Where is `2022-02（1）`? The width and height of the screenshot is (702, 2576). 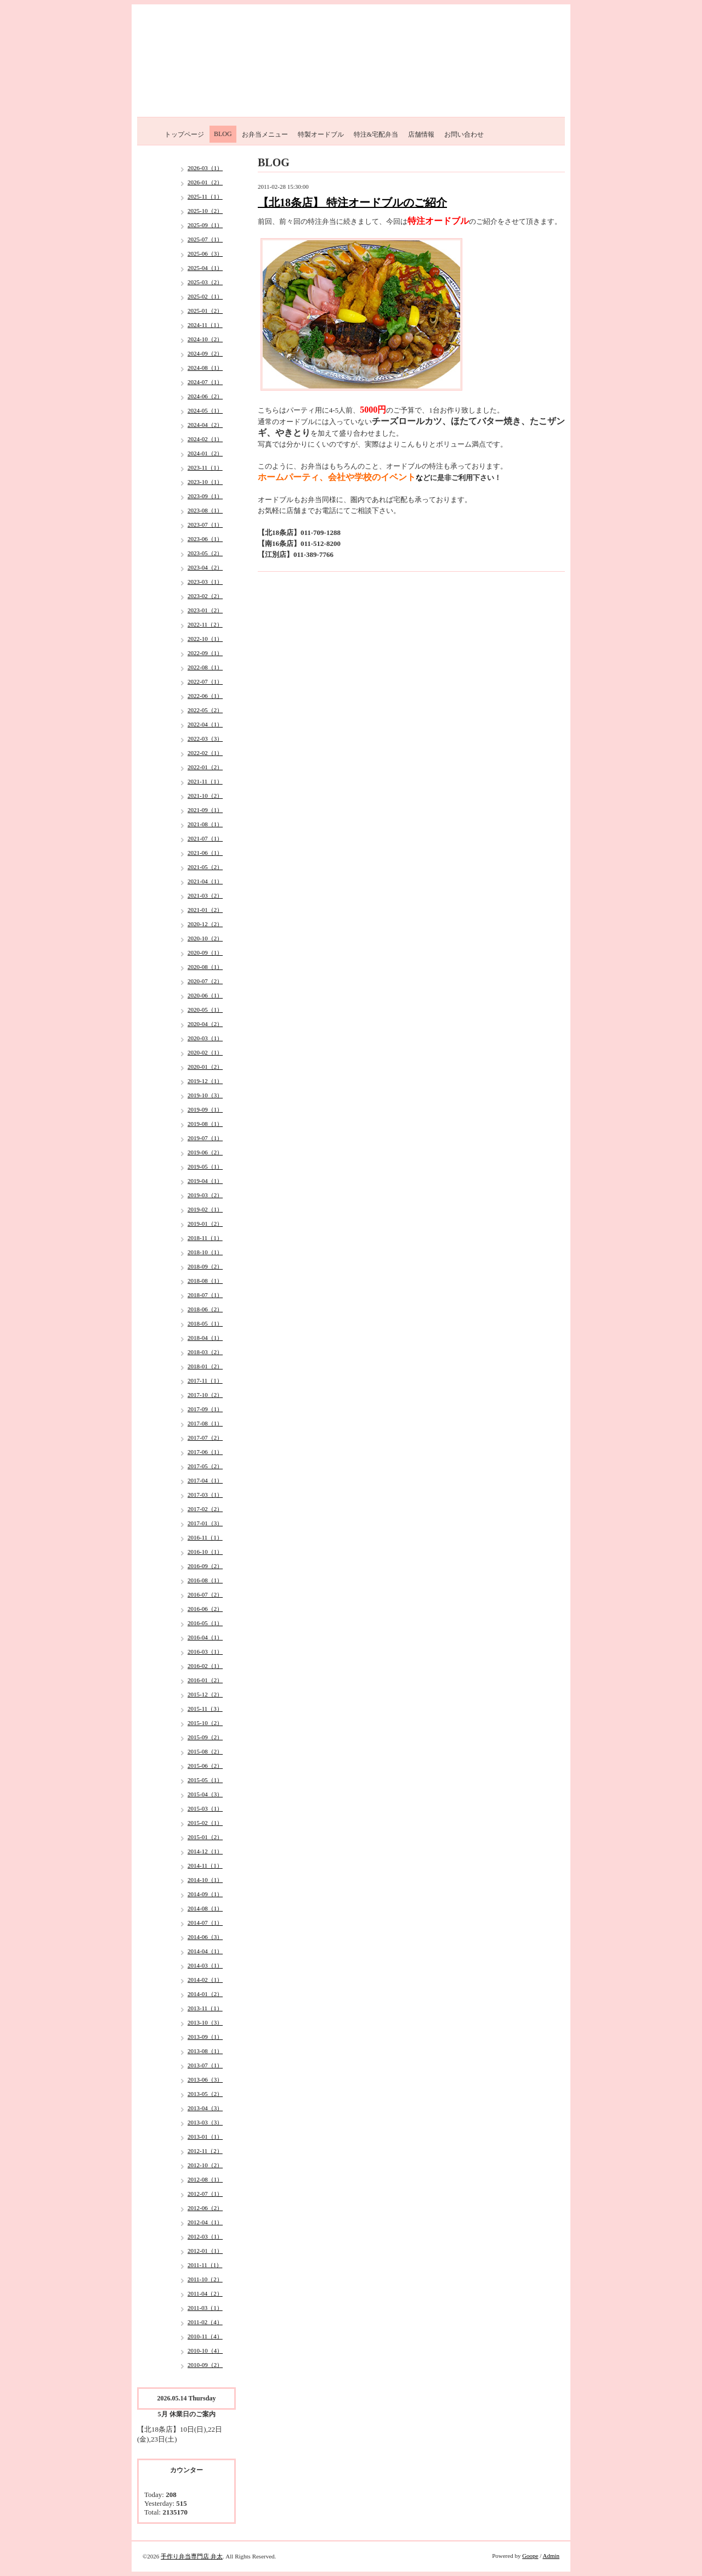 2022-02（1） is located at coordinates (205, 752).